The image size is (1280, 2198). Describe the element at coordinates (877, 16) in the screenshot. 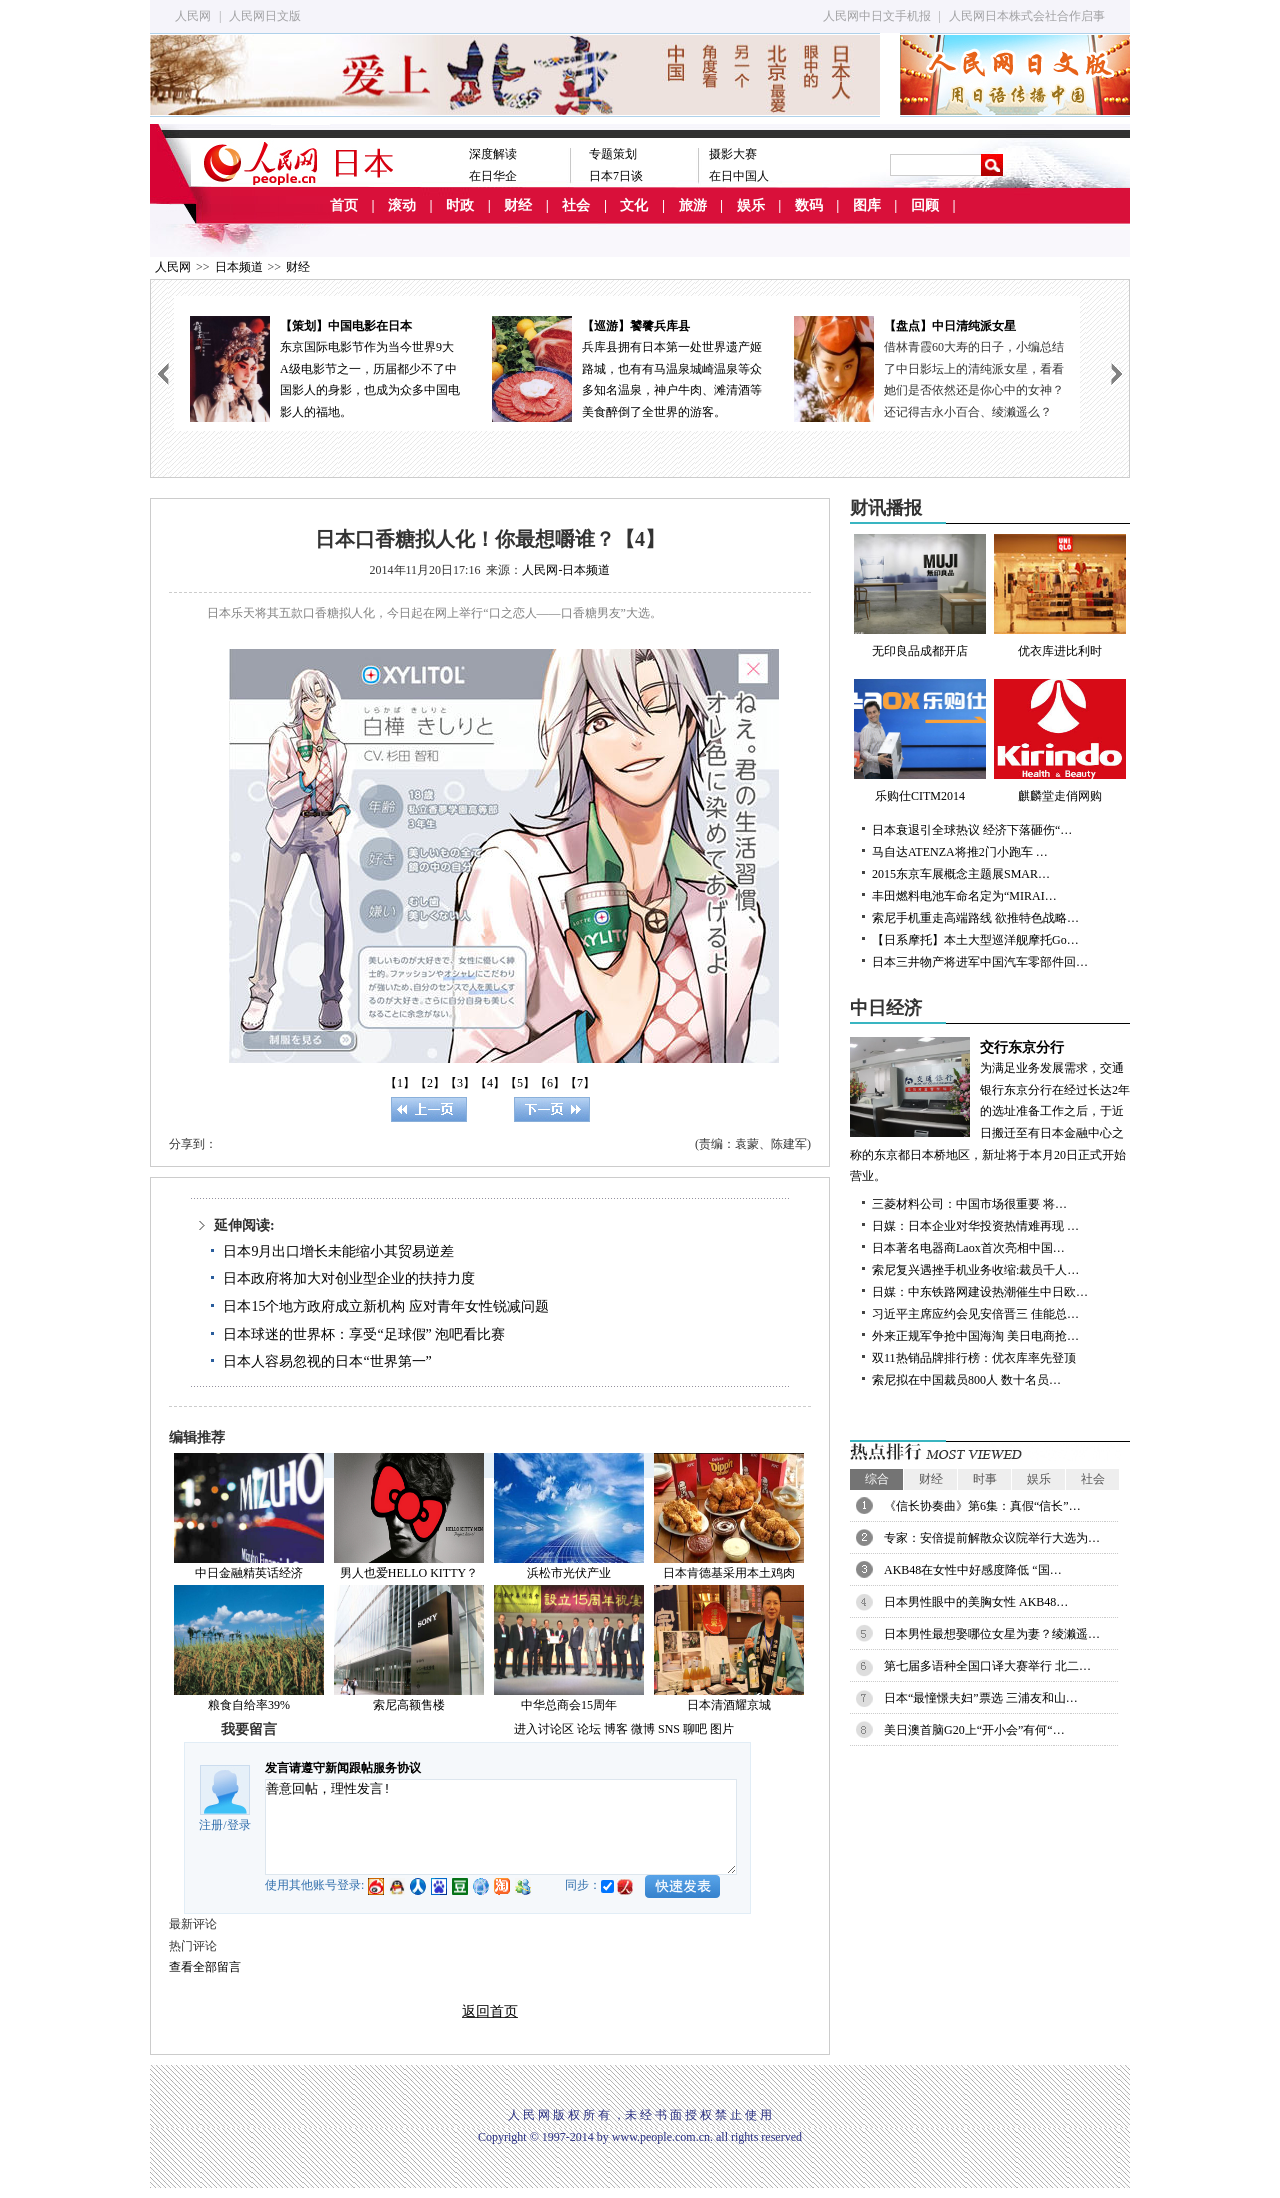

I see `人民网中日文手机报` at that location.